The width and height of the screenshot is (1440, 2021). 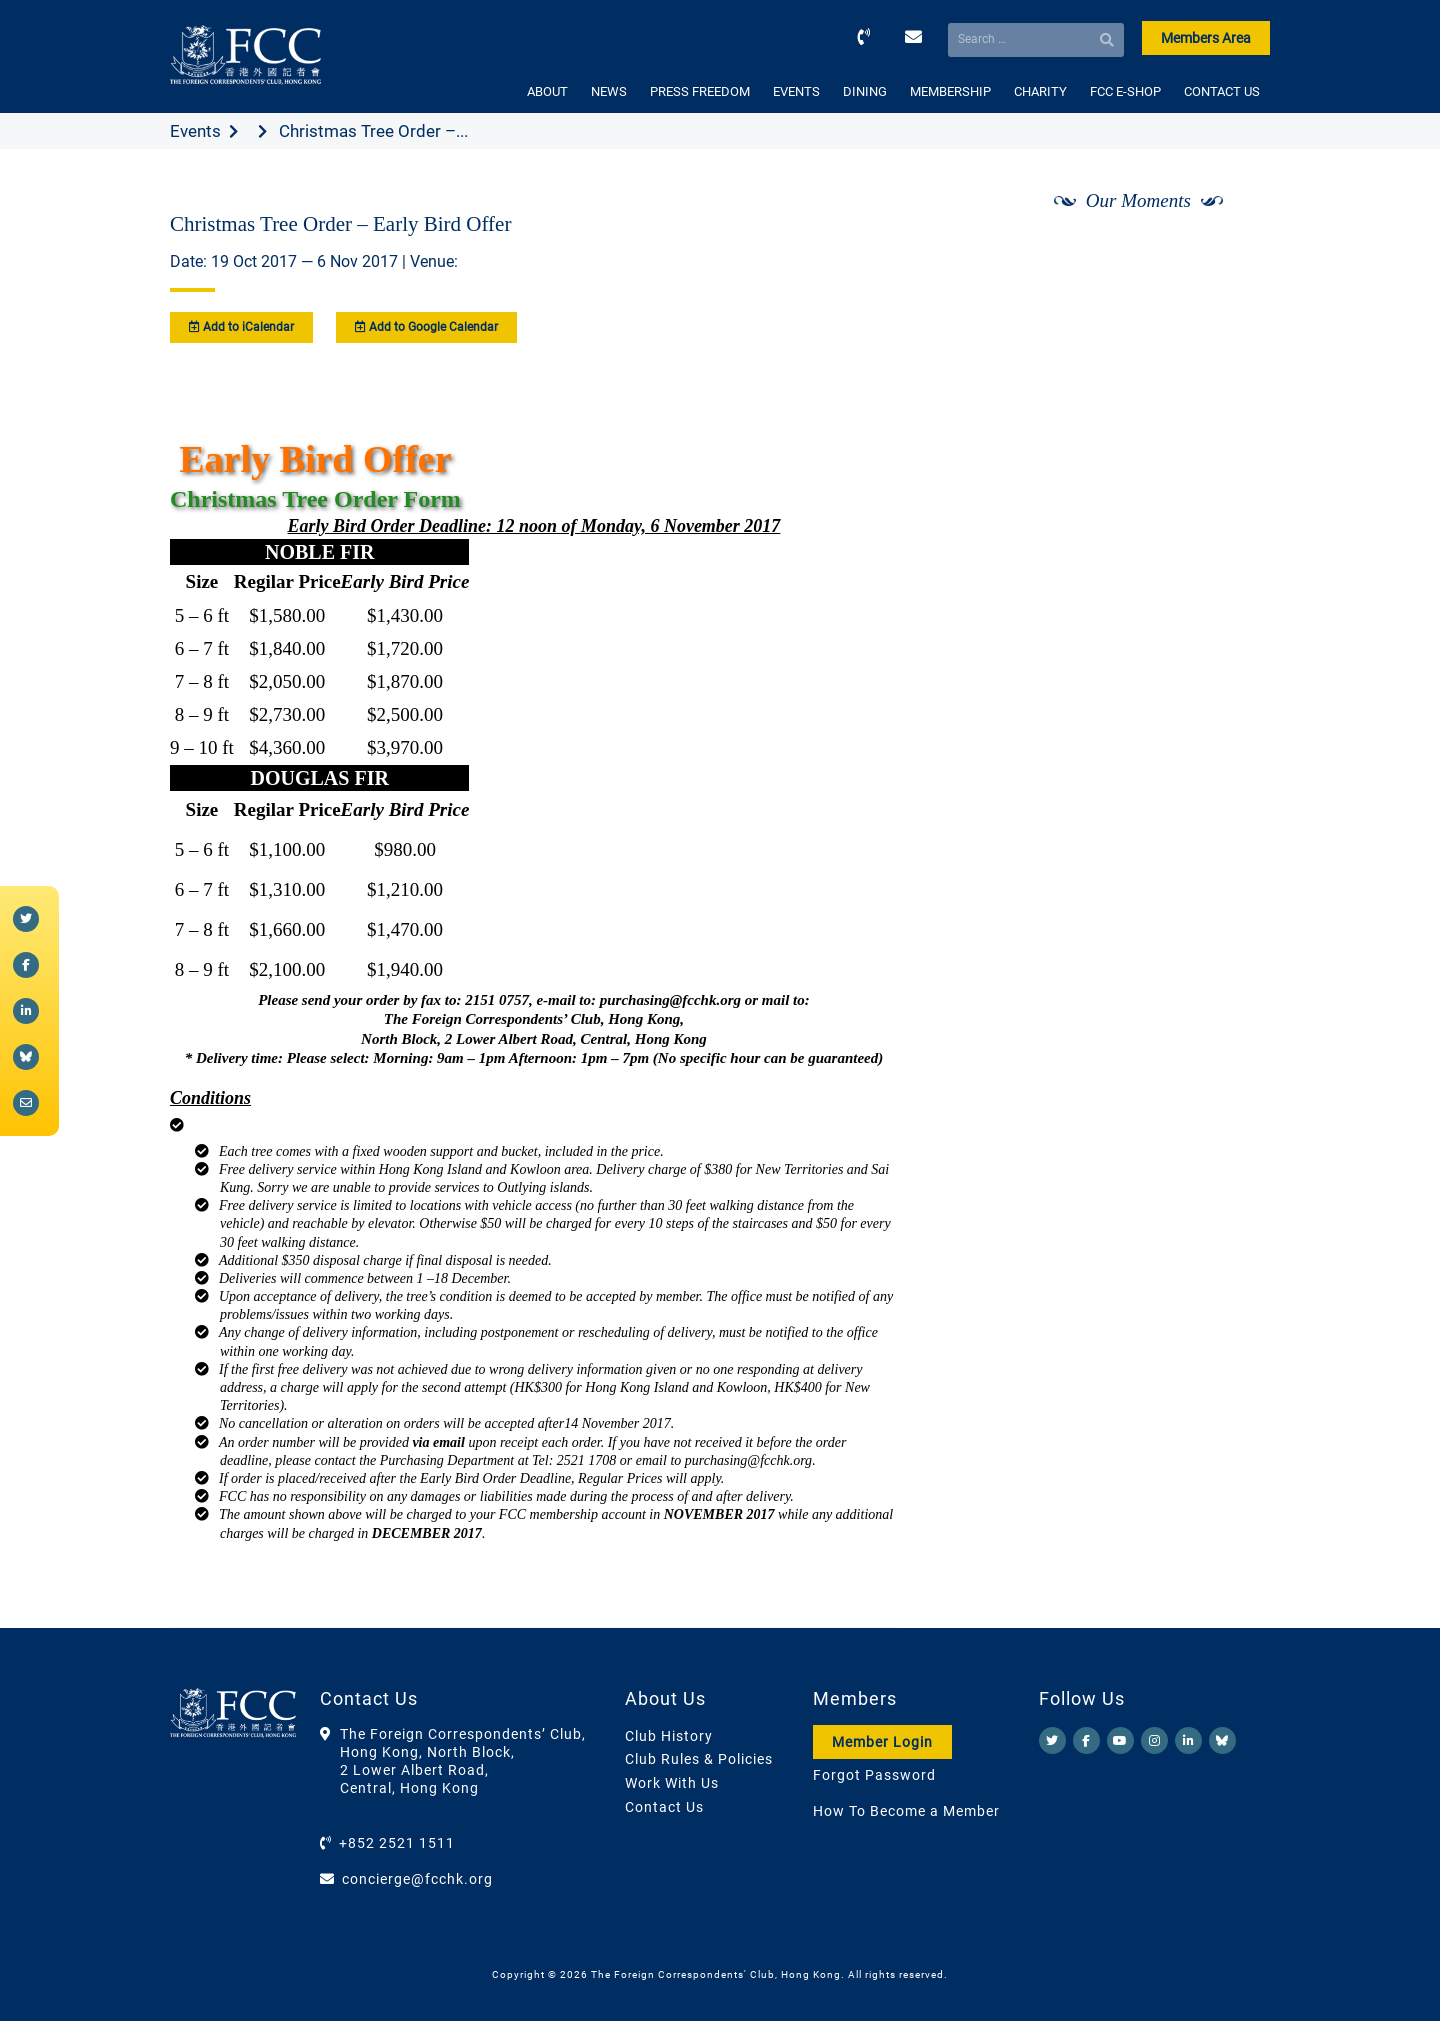 What do you see at coordinates (874, 1775) in the screenshot?
I see `Forgot Password` at bounding box center [874, 1775].